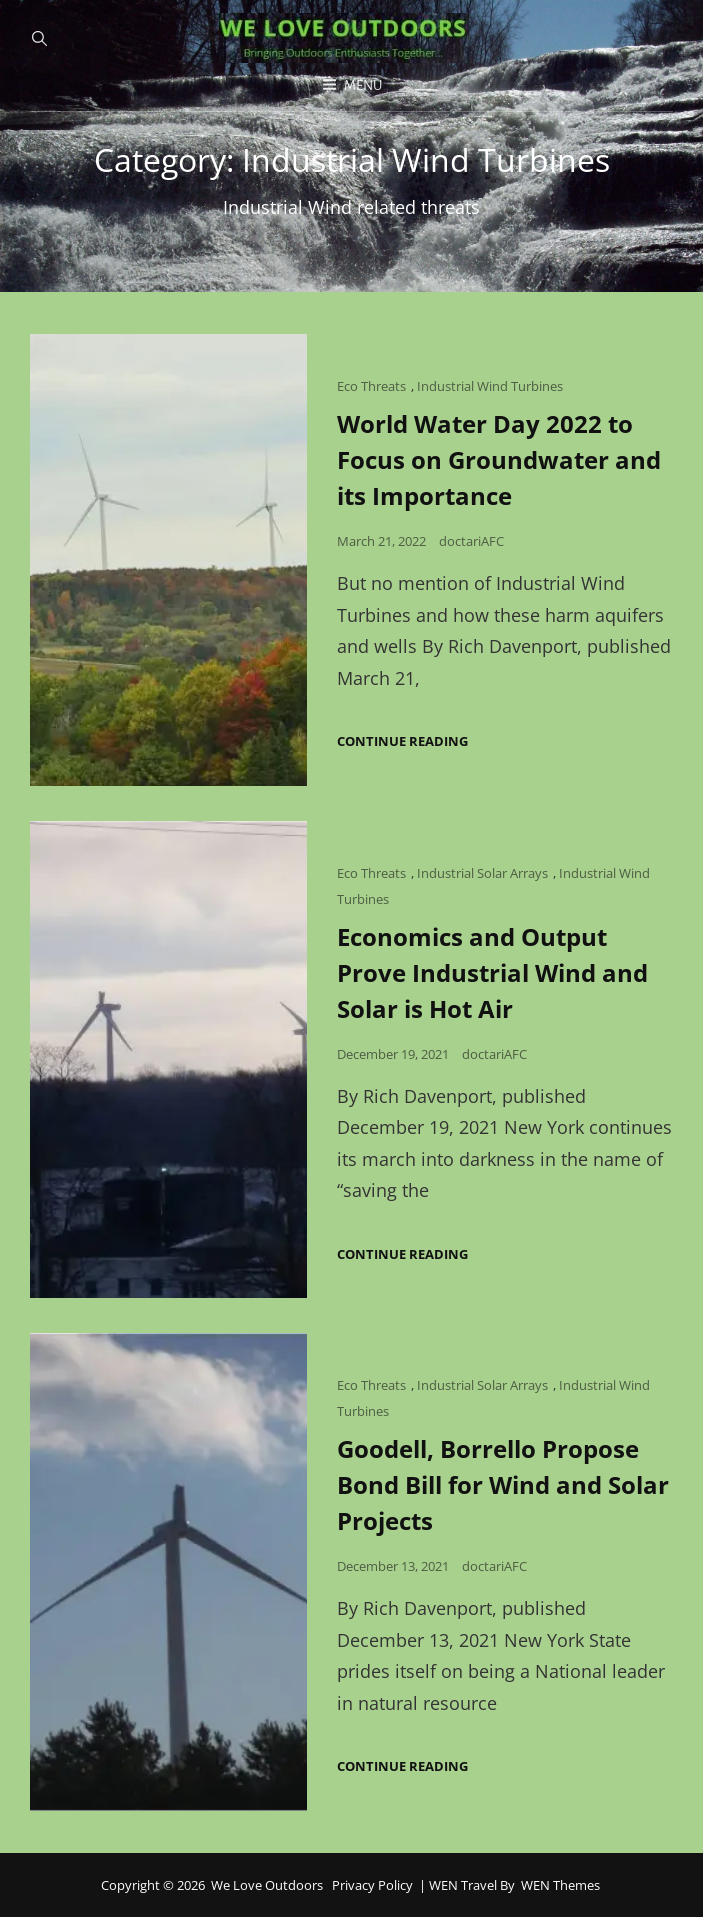 The width and height of the screenshot is (703, 1917). Describe the element at coordinates (492, 972) in the screenshot. I see `Economics and Output Prove Industrial Wind and Solar is Hot Air` at that location.